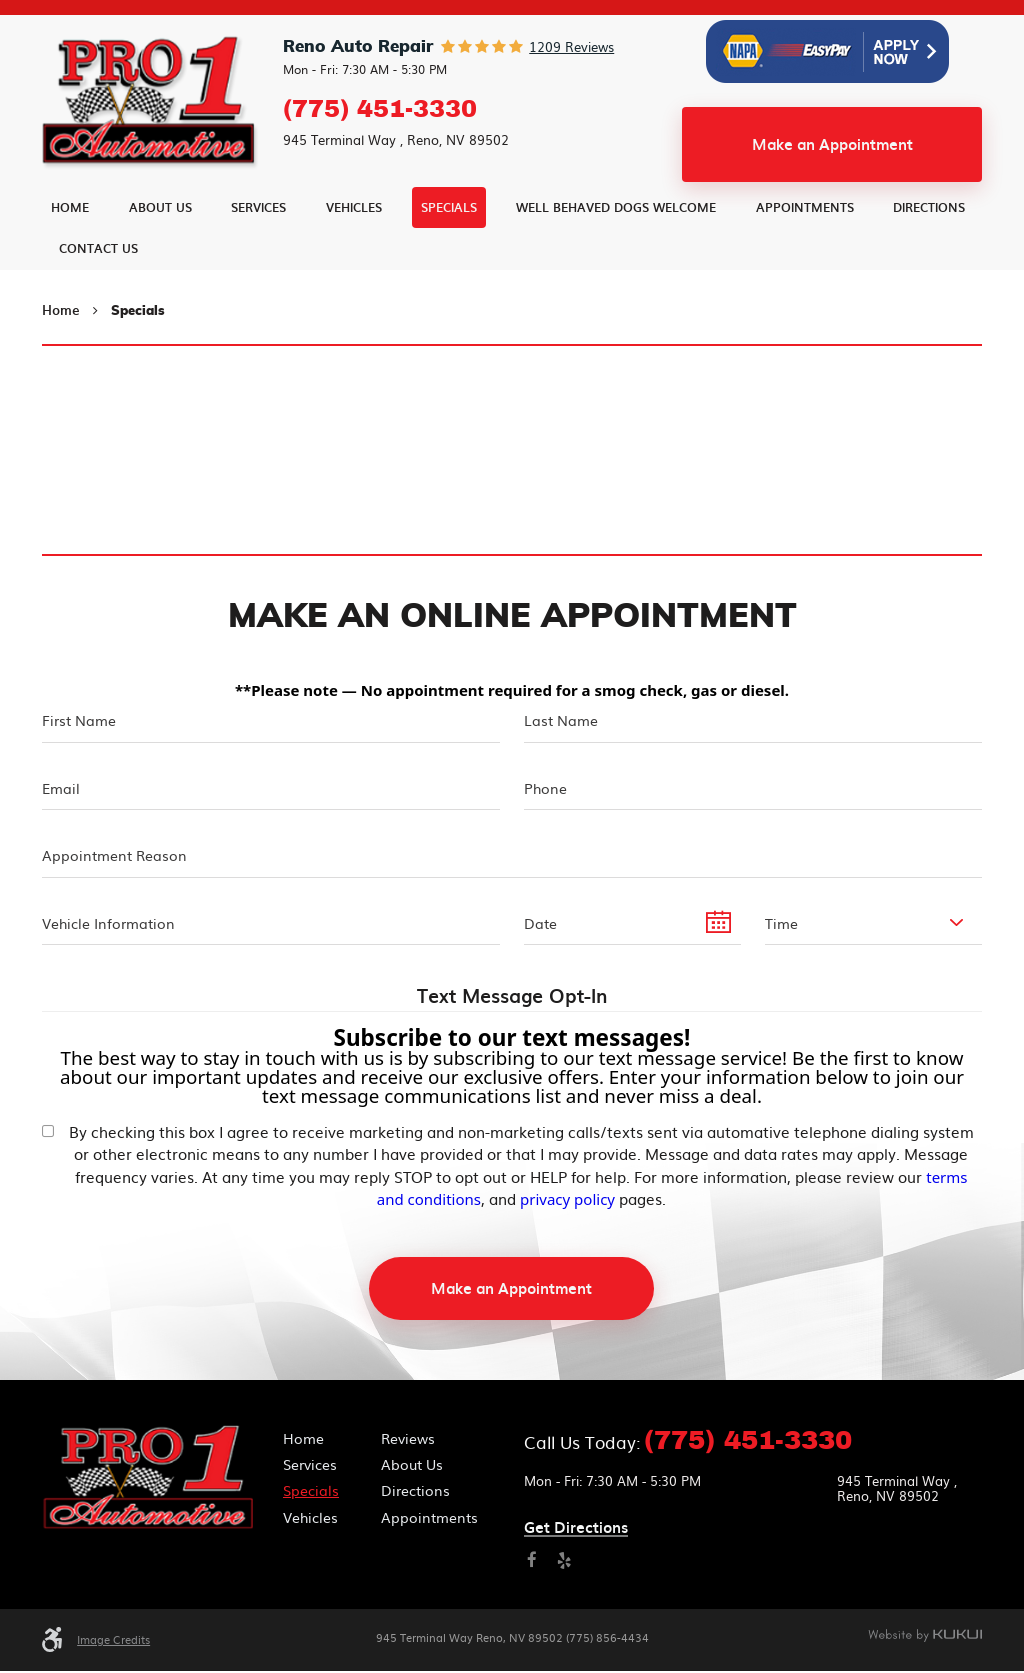  I want to click on Get directions, so click(576, 1530).